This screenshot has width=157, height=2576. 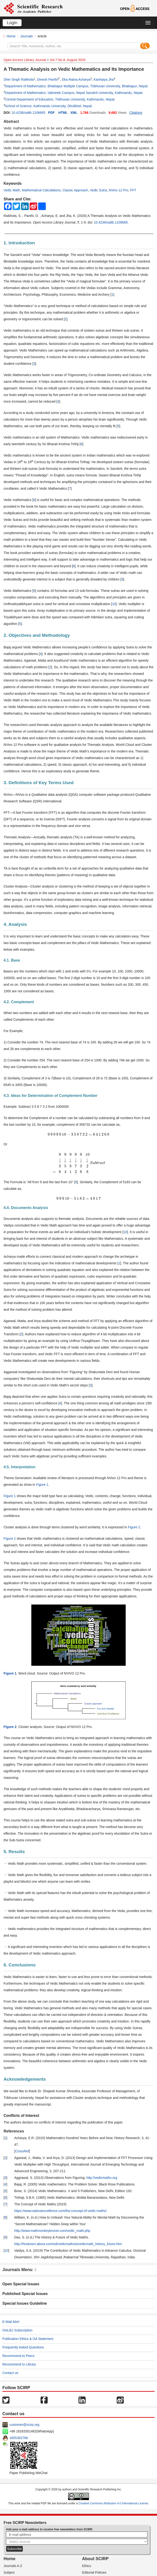 I want to click on References, so click(x=14, y=2131).